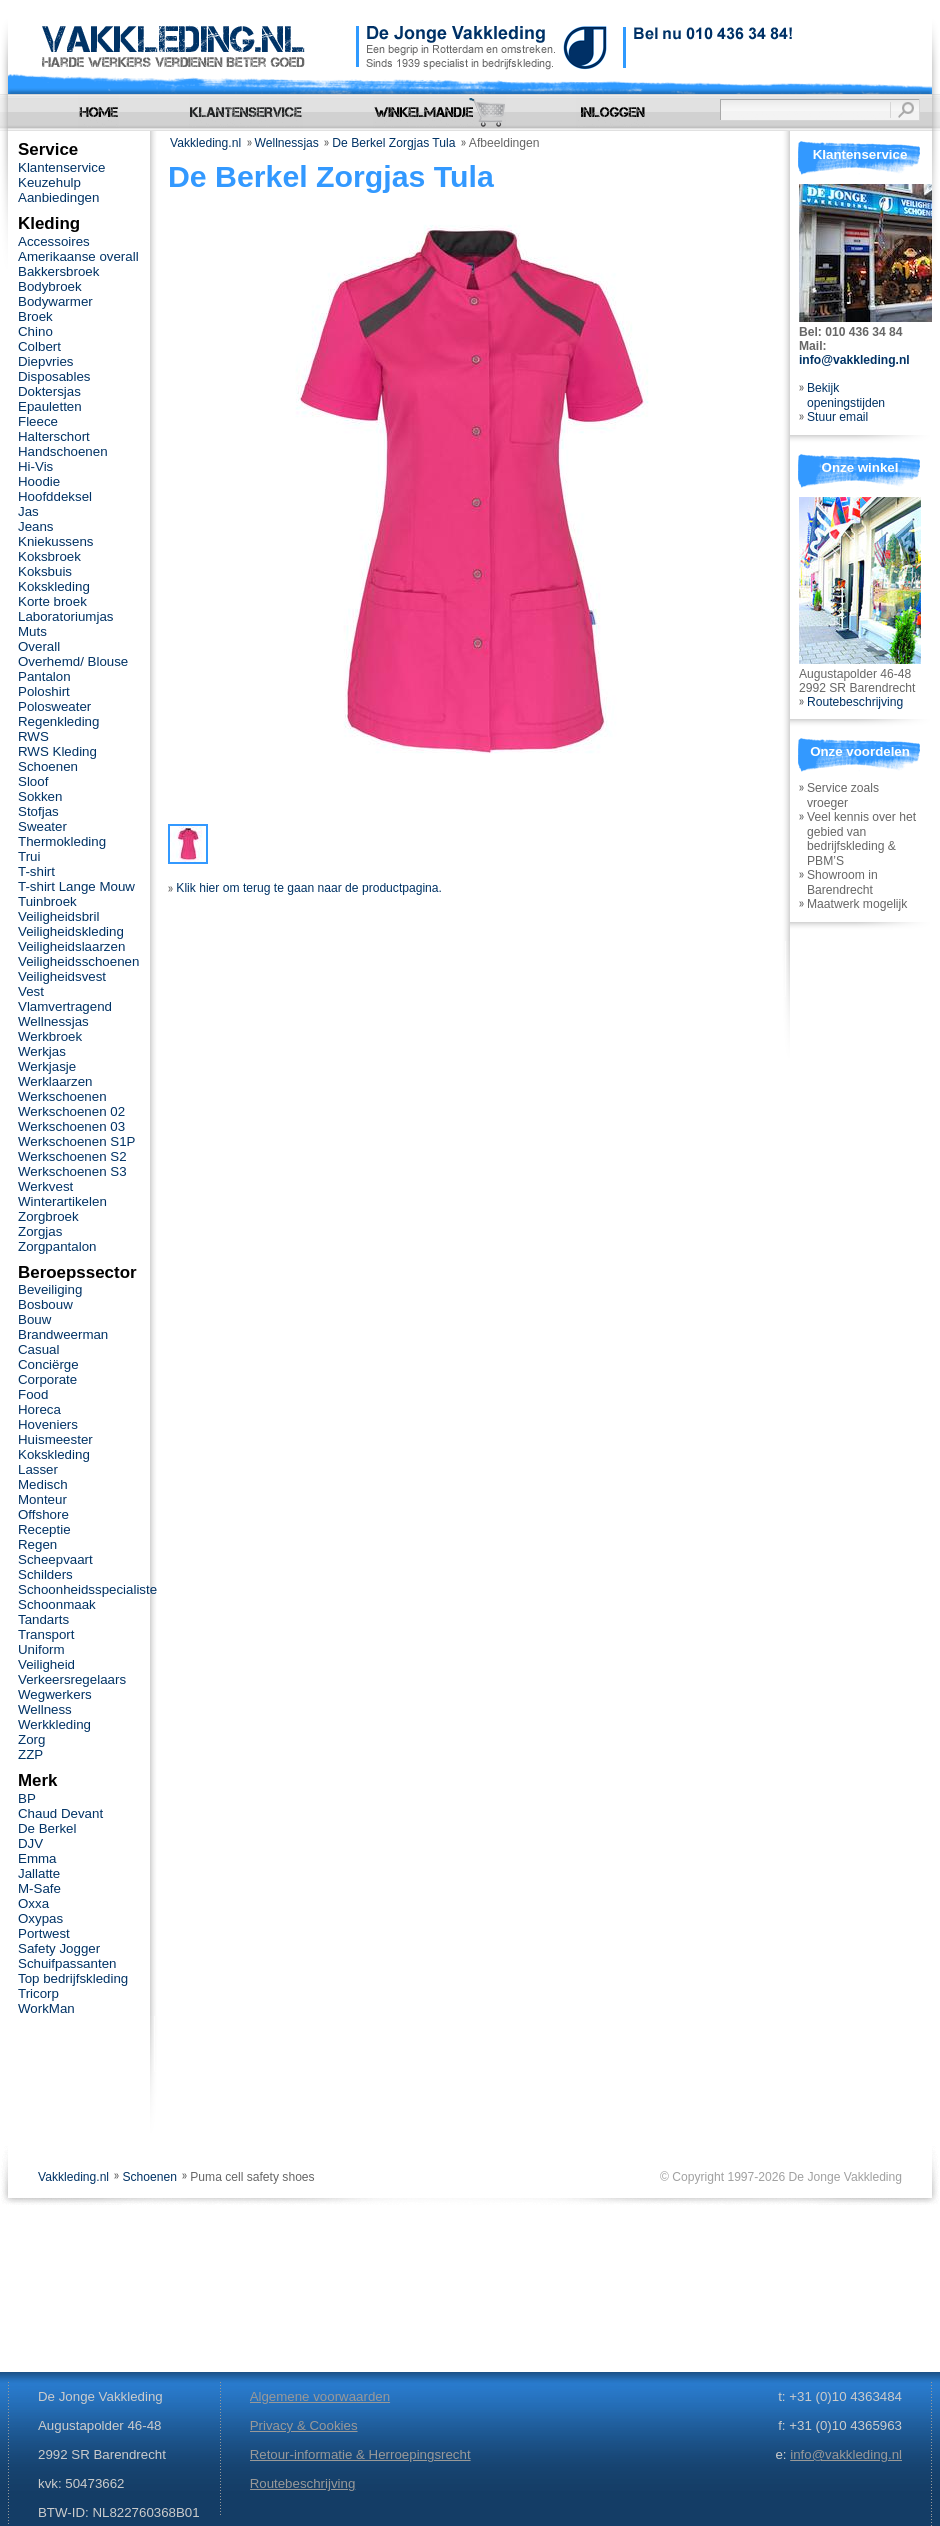 The width and height of the screenshot is (940, 2526). What do you see at coordinates (62, 841) in the screenshot?
I see `Thermokleding` at bounding box center [62, 841].